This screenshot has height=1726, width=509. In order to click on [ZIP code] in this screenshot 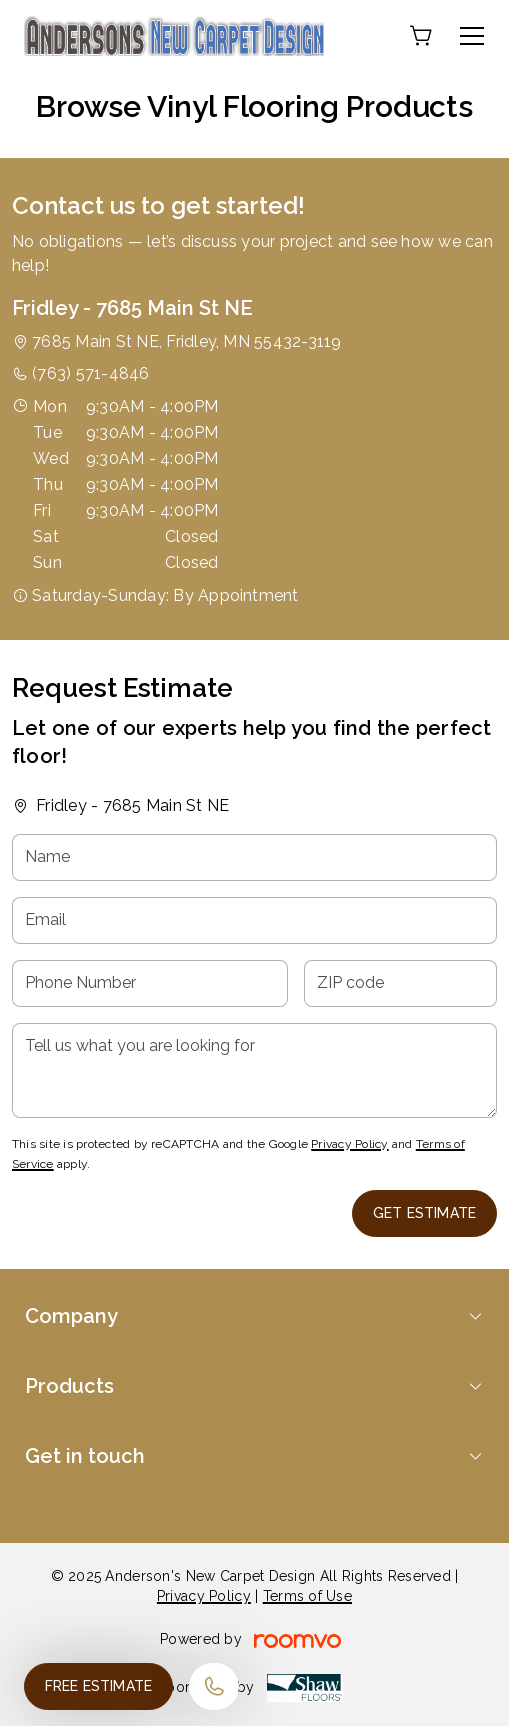, I will do `click(400, 983)`.